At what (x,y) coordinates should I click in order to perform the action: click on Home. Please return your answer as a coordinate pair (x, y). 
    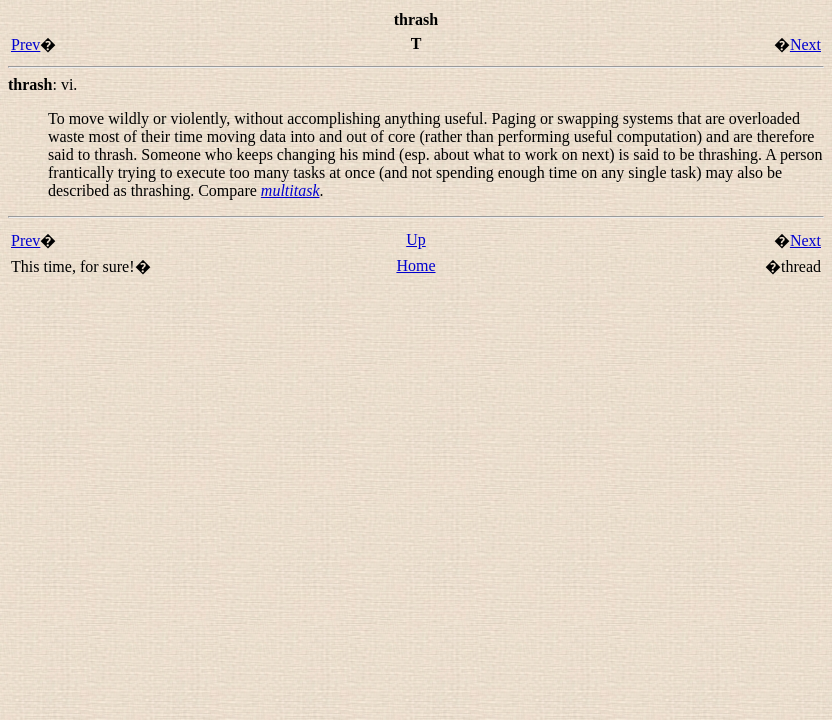
    Looking at the image, I should click on (415, 265).